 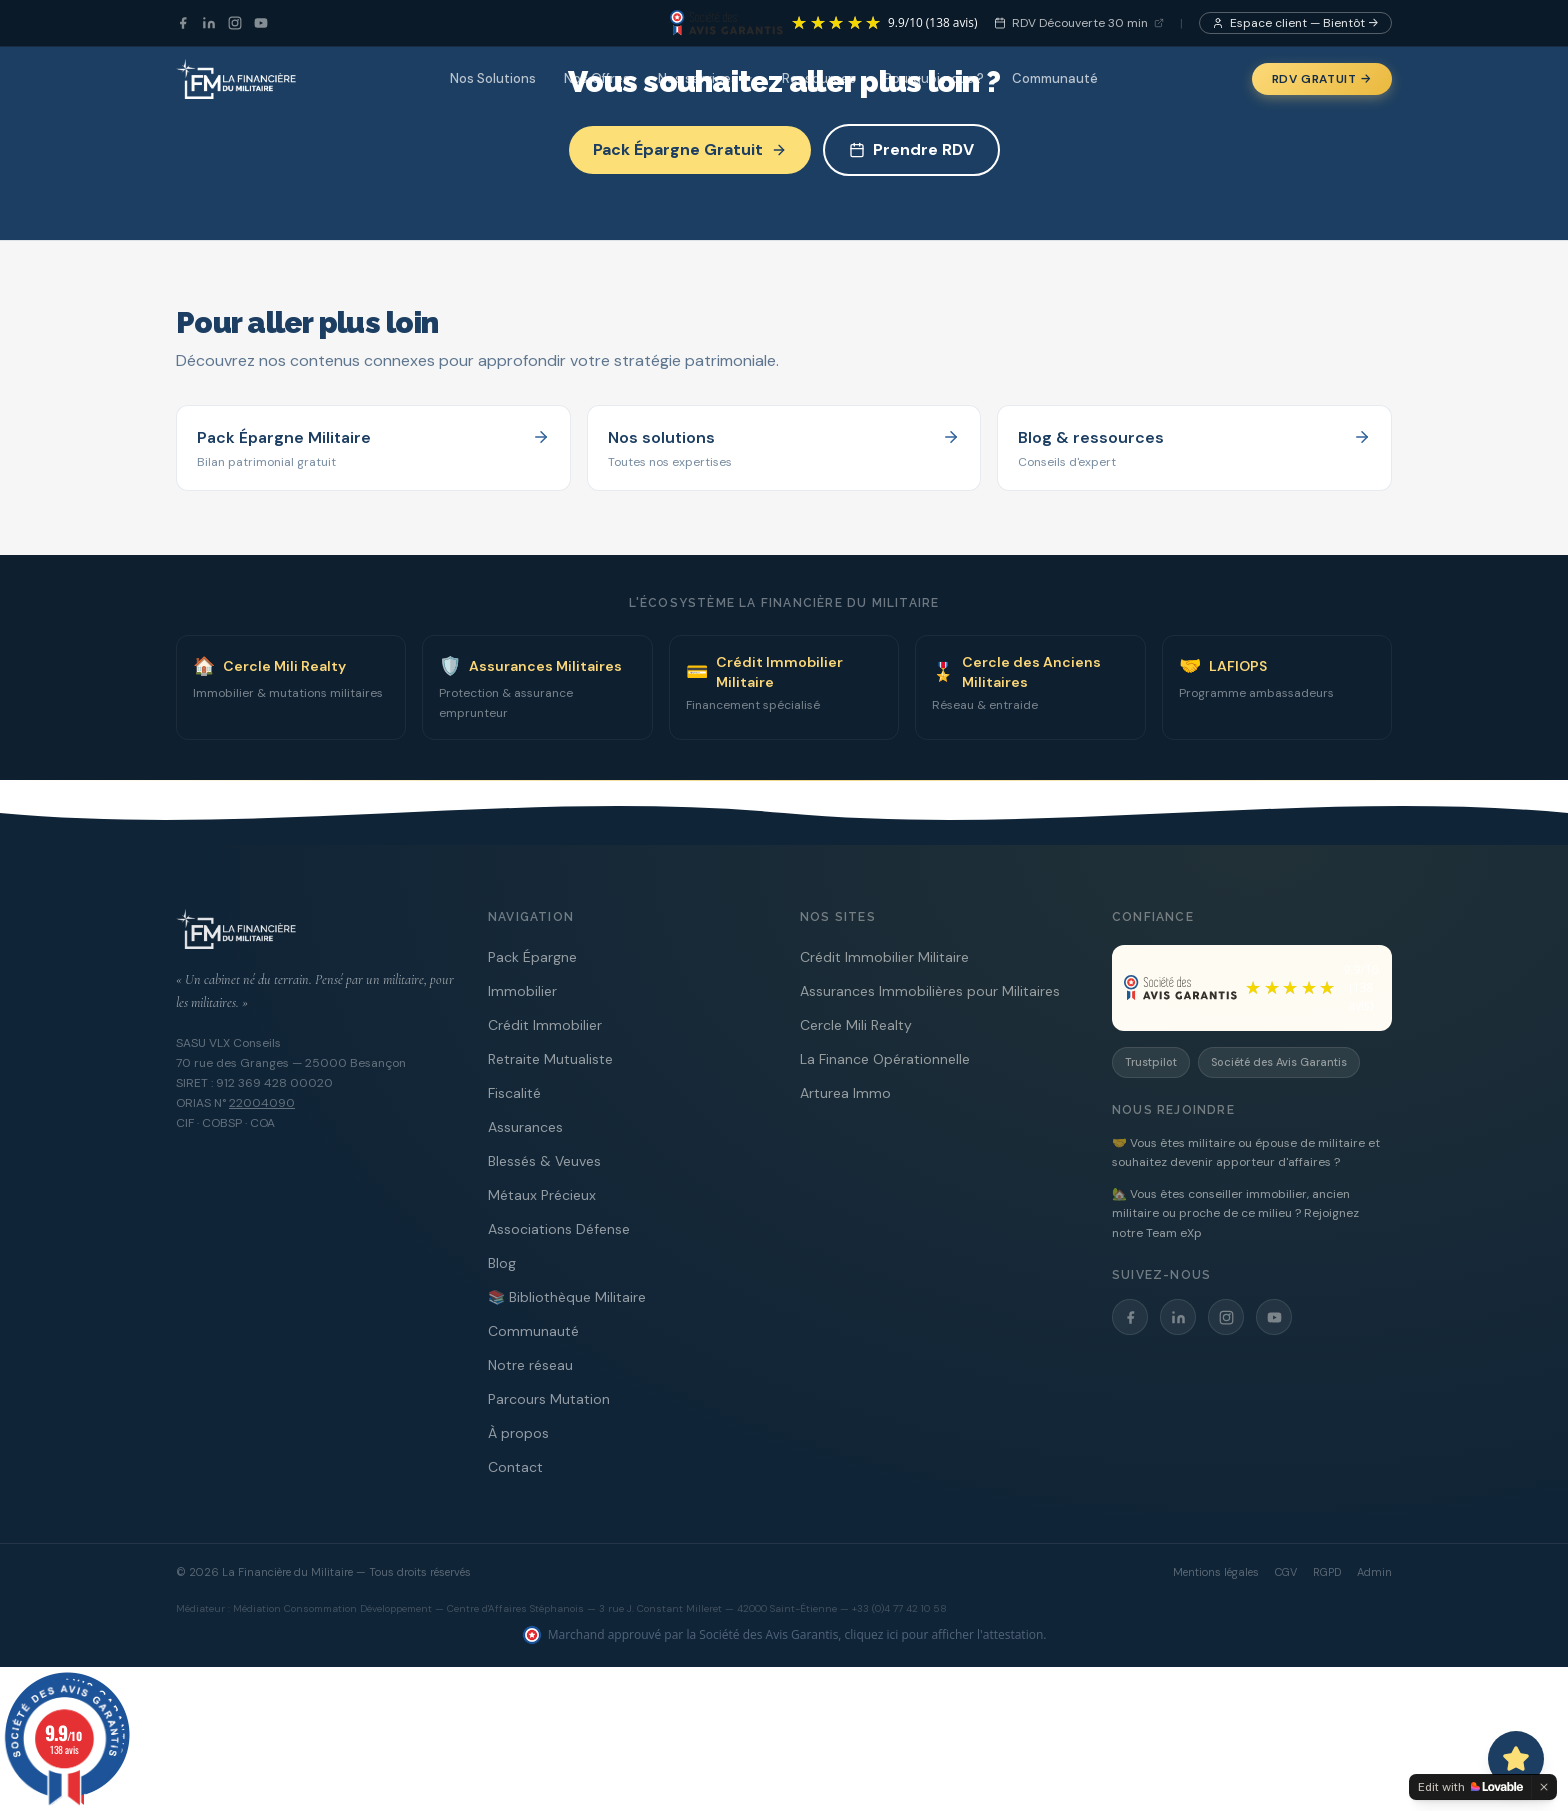 I want to click on RDV Gratuit →, so click(x=1322, y=79).